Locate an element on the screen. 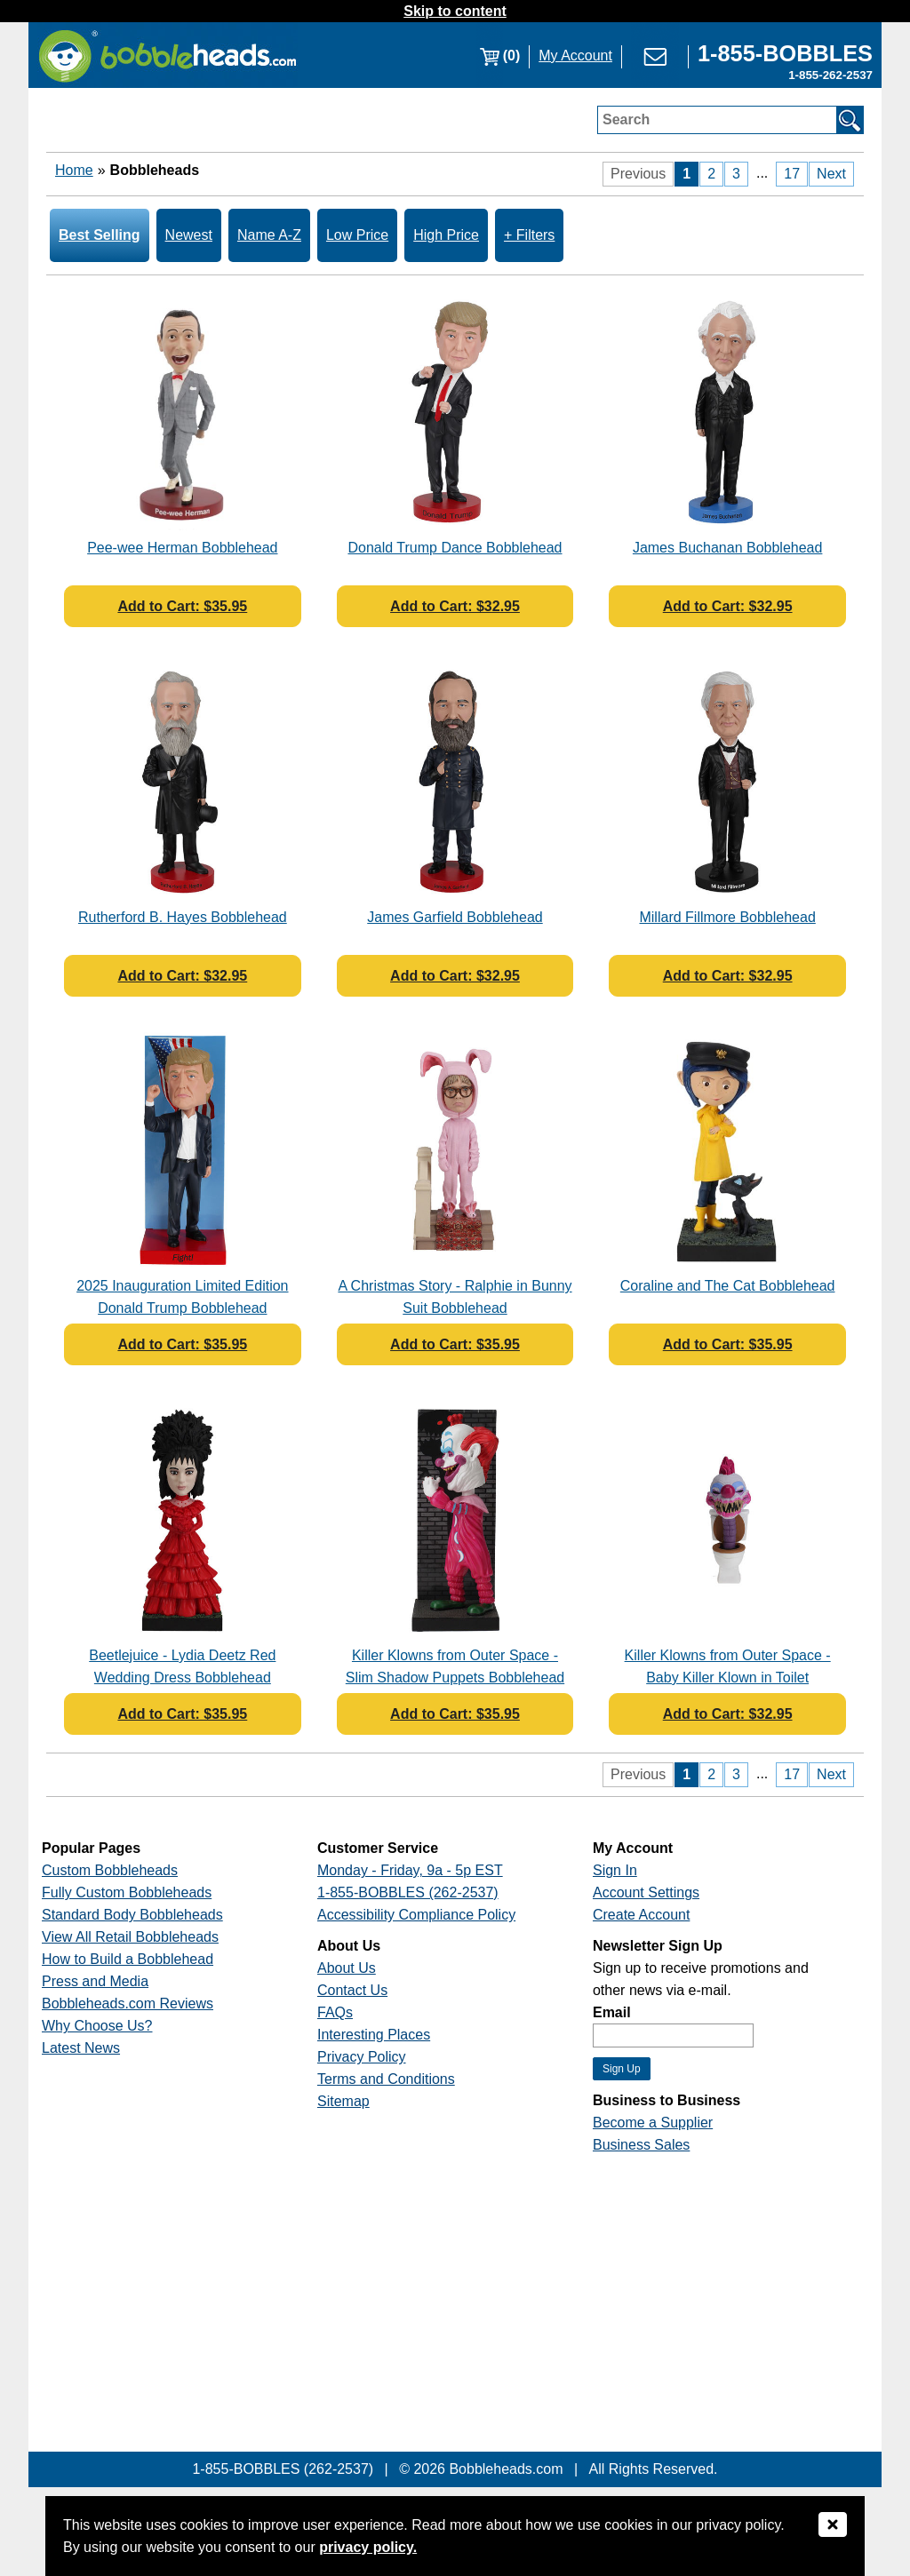 The width and height of the screenshot is (910, 2576). Sitemap is located at coordinates (343, 2101).